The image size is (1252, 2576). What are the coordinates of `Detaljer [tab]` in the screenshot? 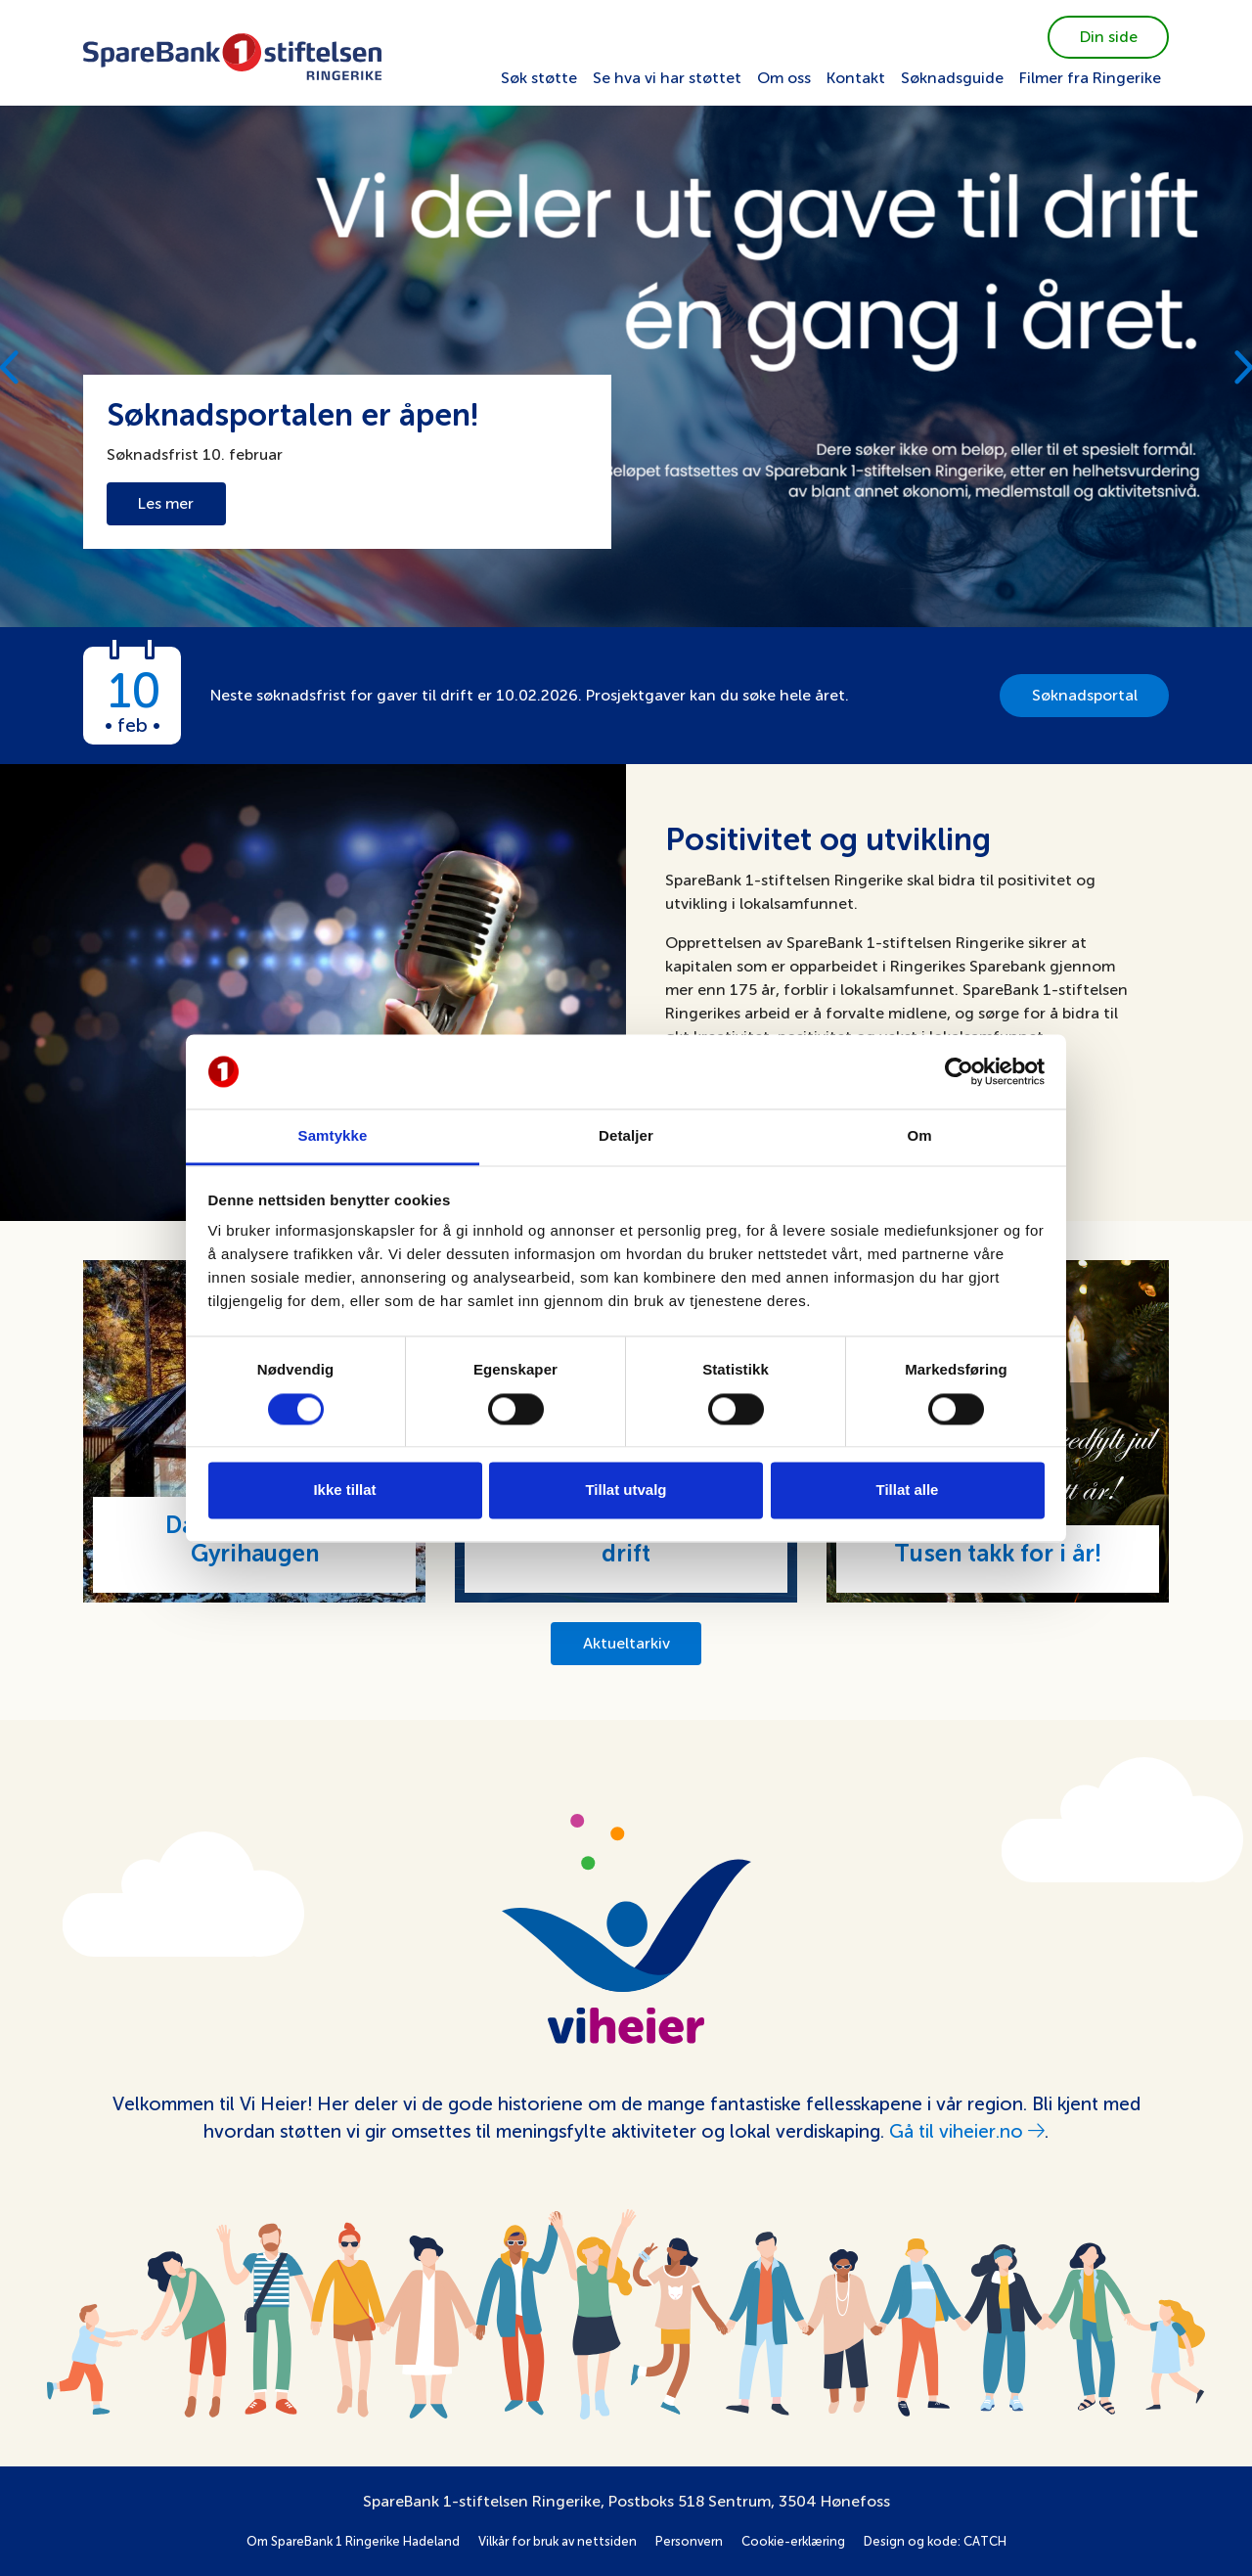 It's located at (626, 1136).